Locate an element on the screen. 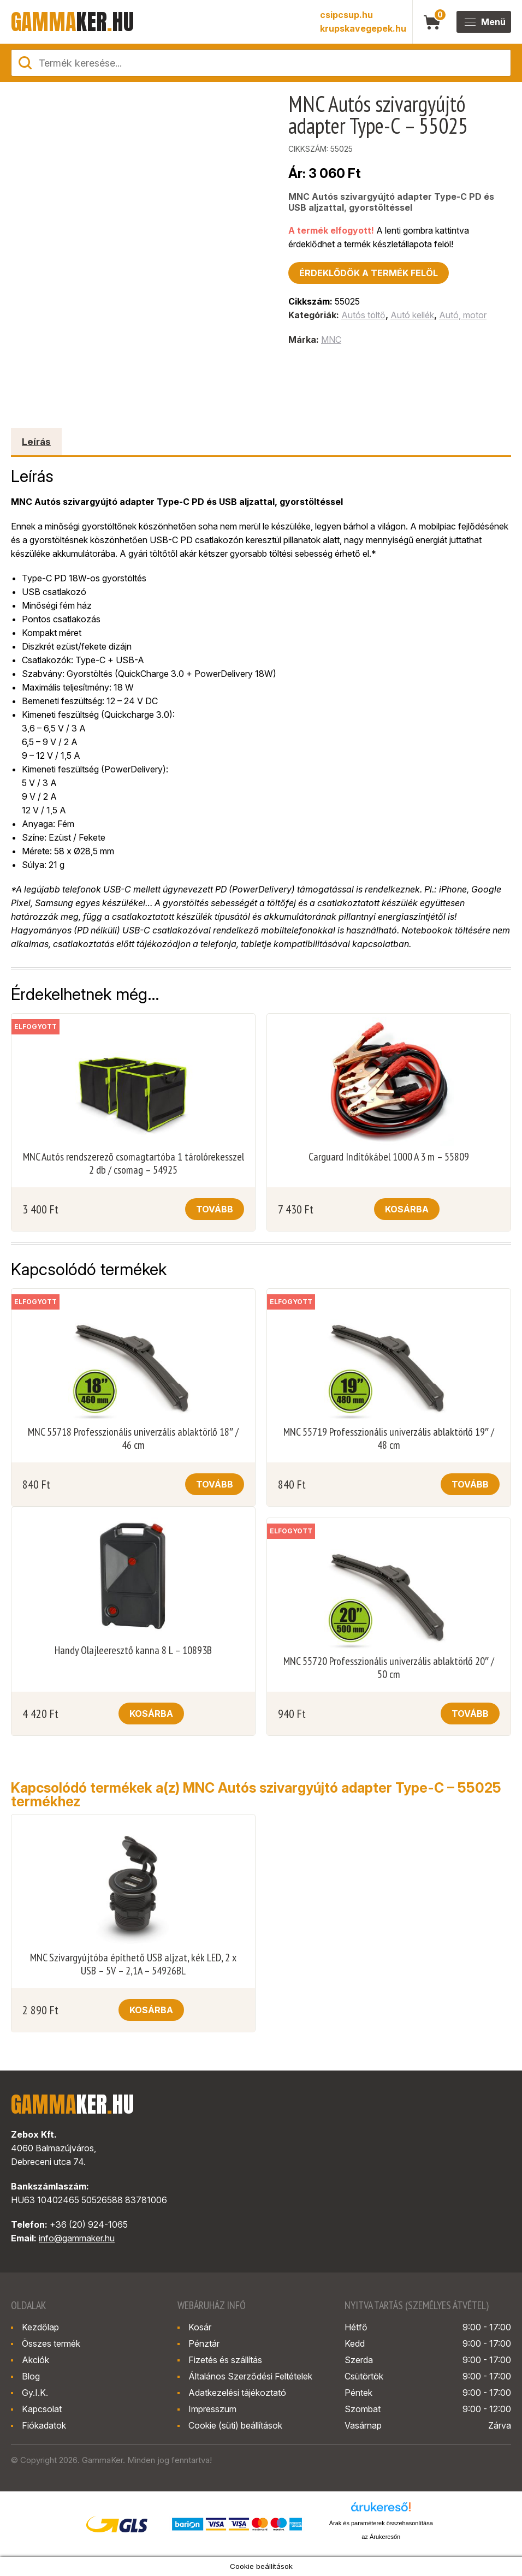 Image resolution: width=522 pixels, height=2576 pixels. krupskavegepek.hu is located at coordinates (363, 28).